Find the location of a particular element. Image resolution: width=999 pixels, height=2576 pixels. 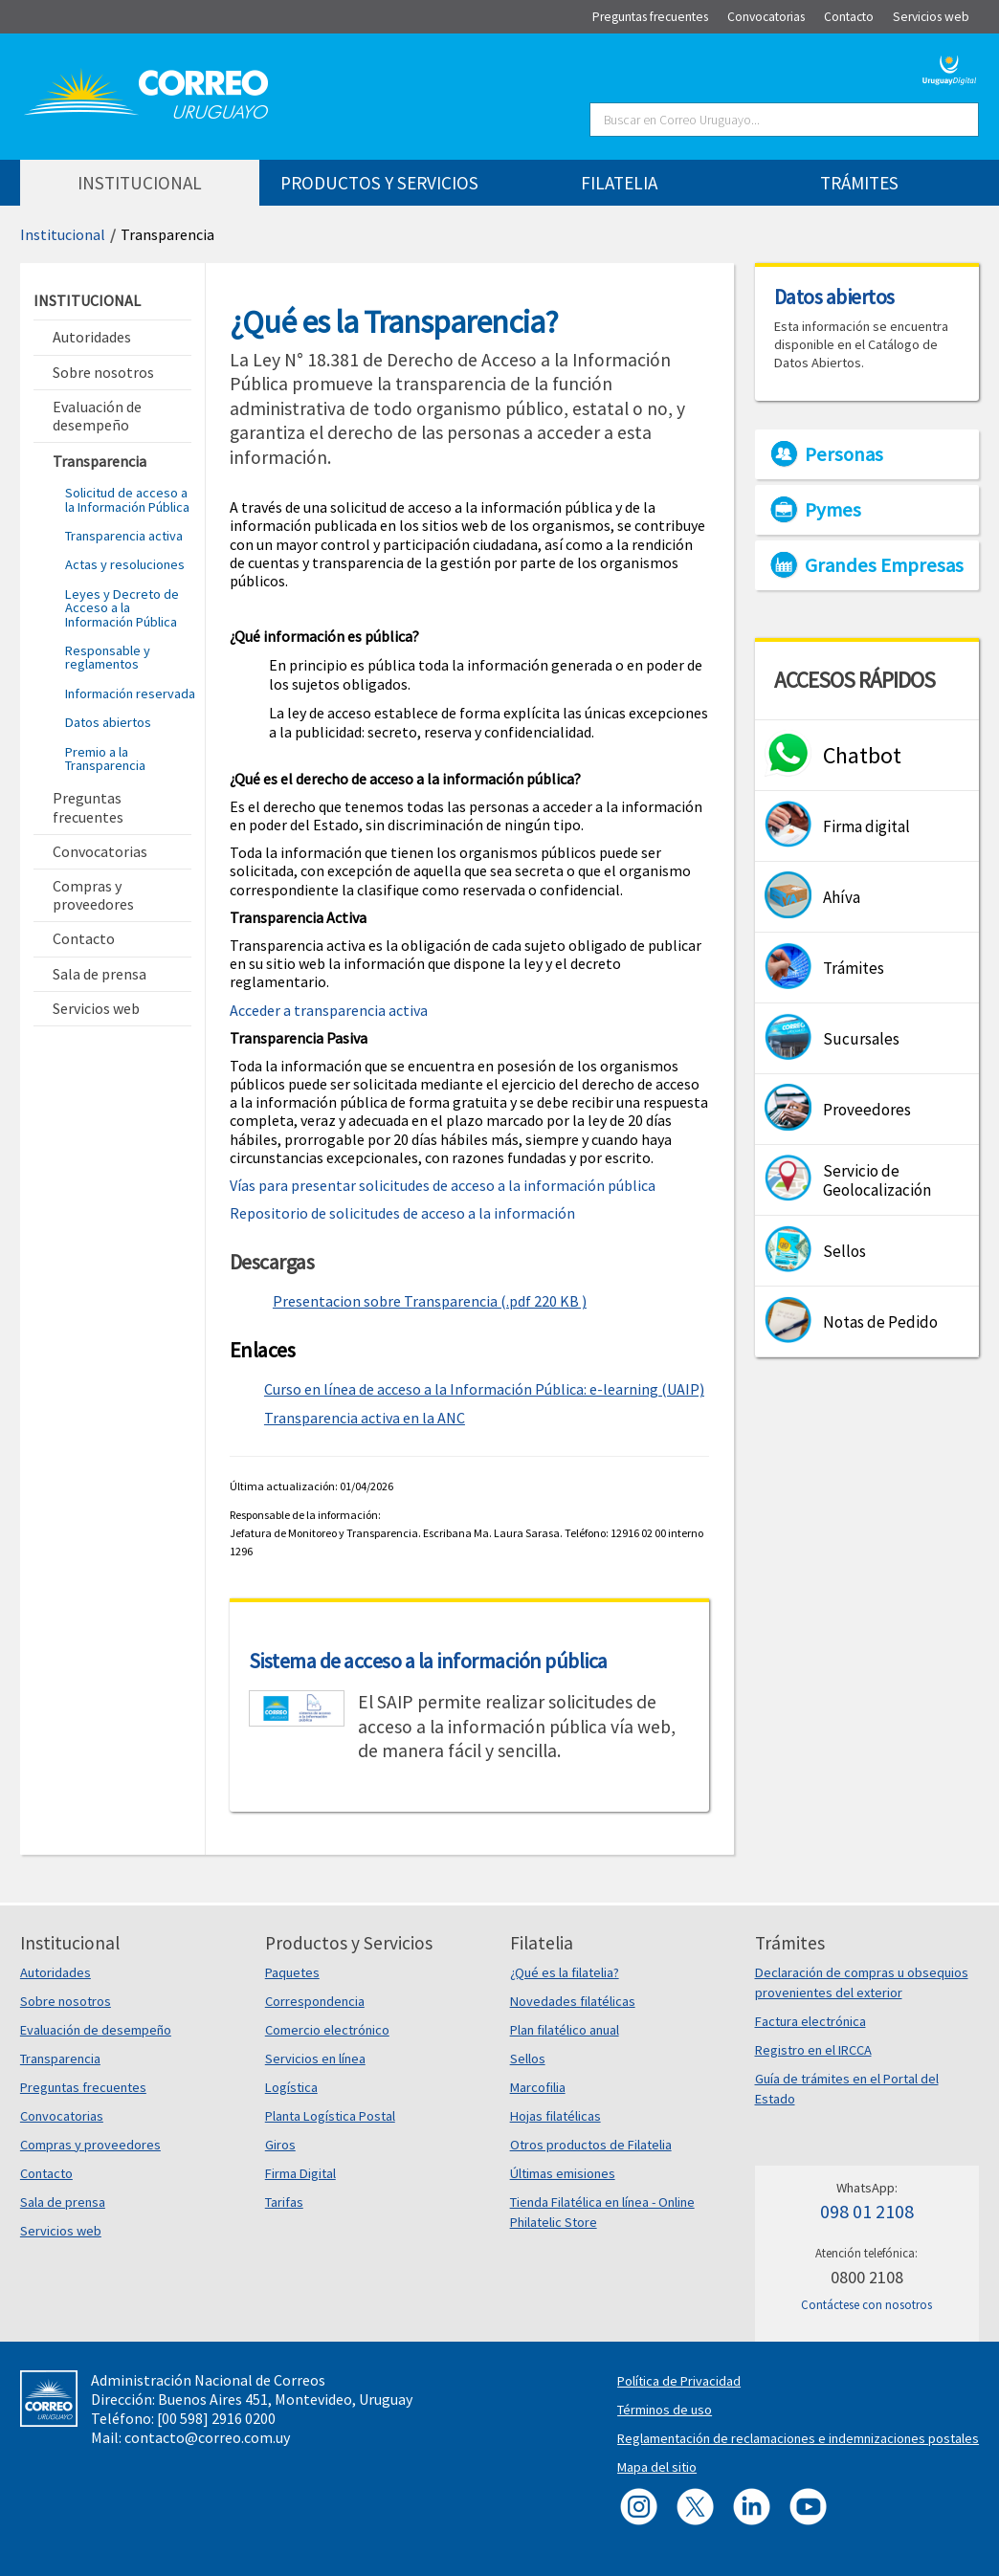

Otros productos de Filatelia is located at coordinates (591, 2144).